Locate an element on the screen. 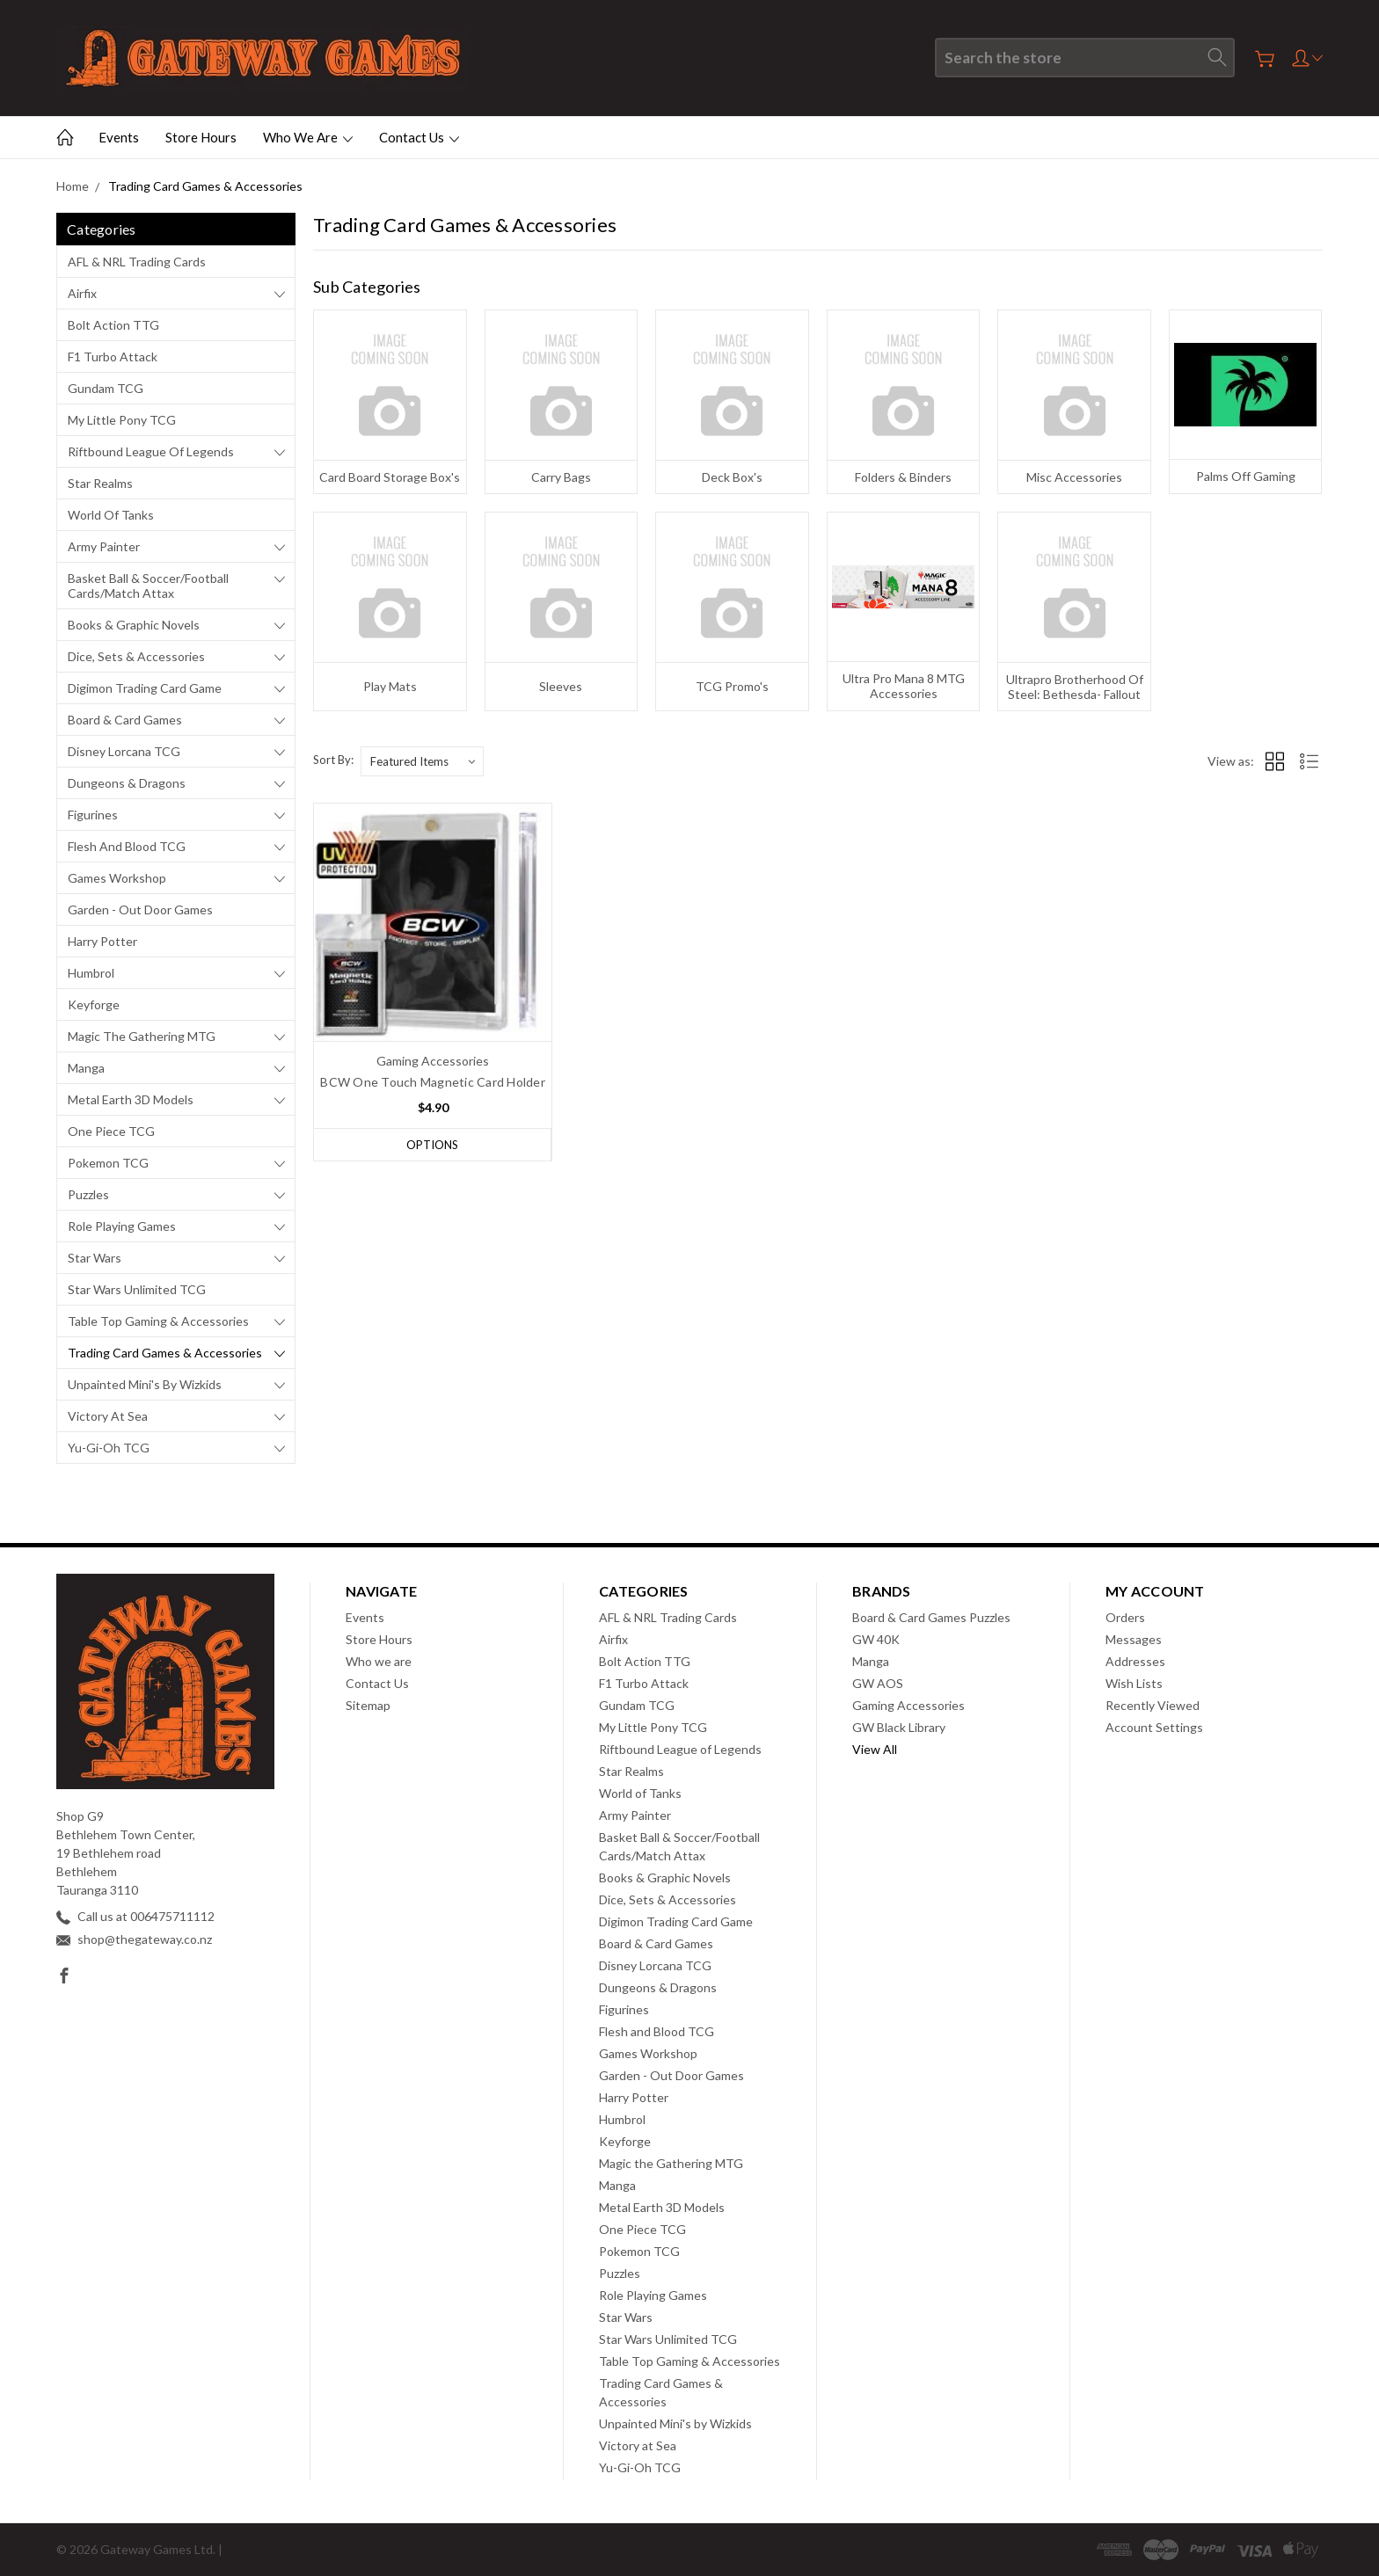  Army Painter is located at coordinates (104, 546).